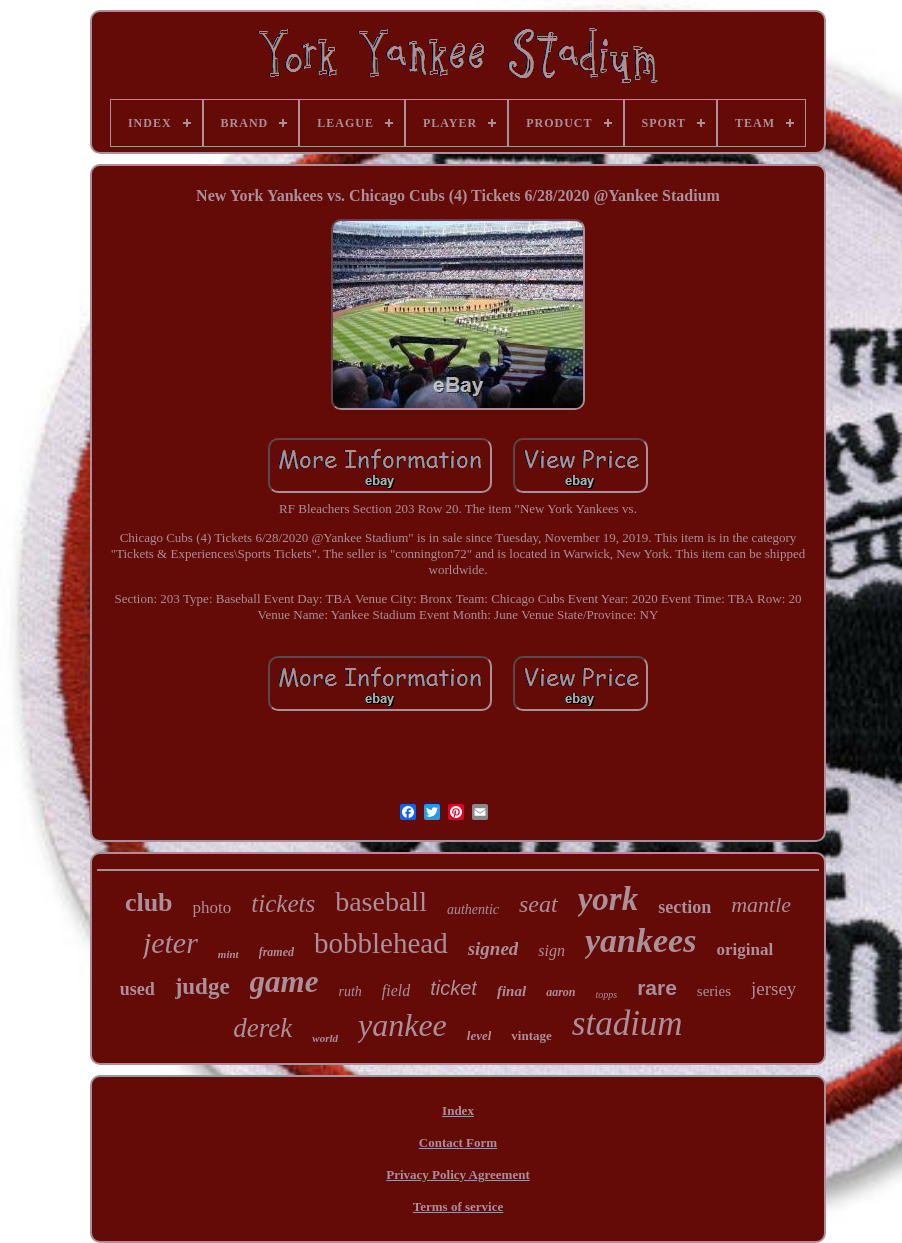 The image size is (902, 1243). What do you see at coordinates (402, 1025) in the screenshot?
I see `yankee` at bounding box center [402, 1025].